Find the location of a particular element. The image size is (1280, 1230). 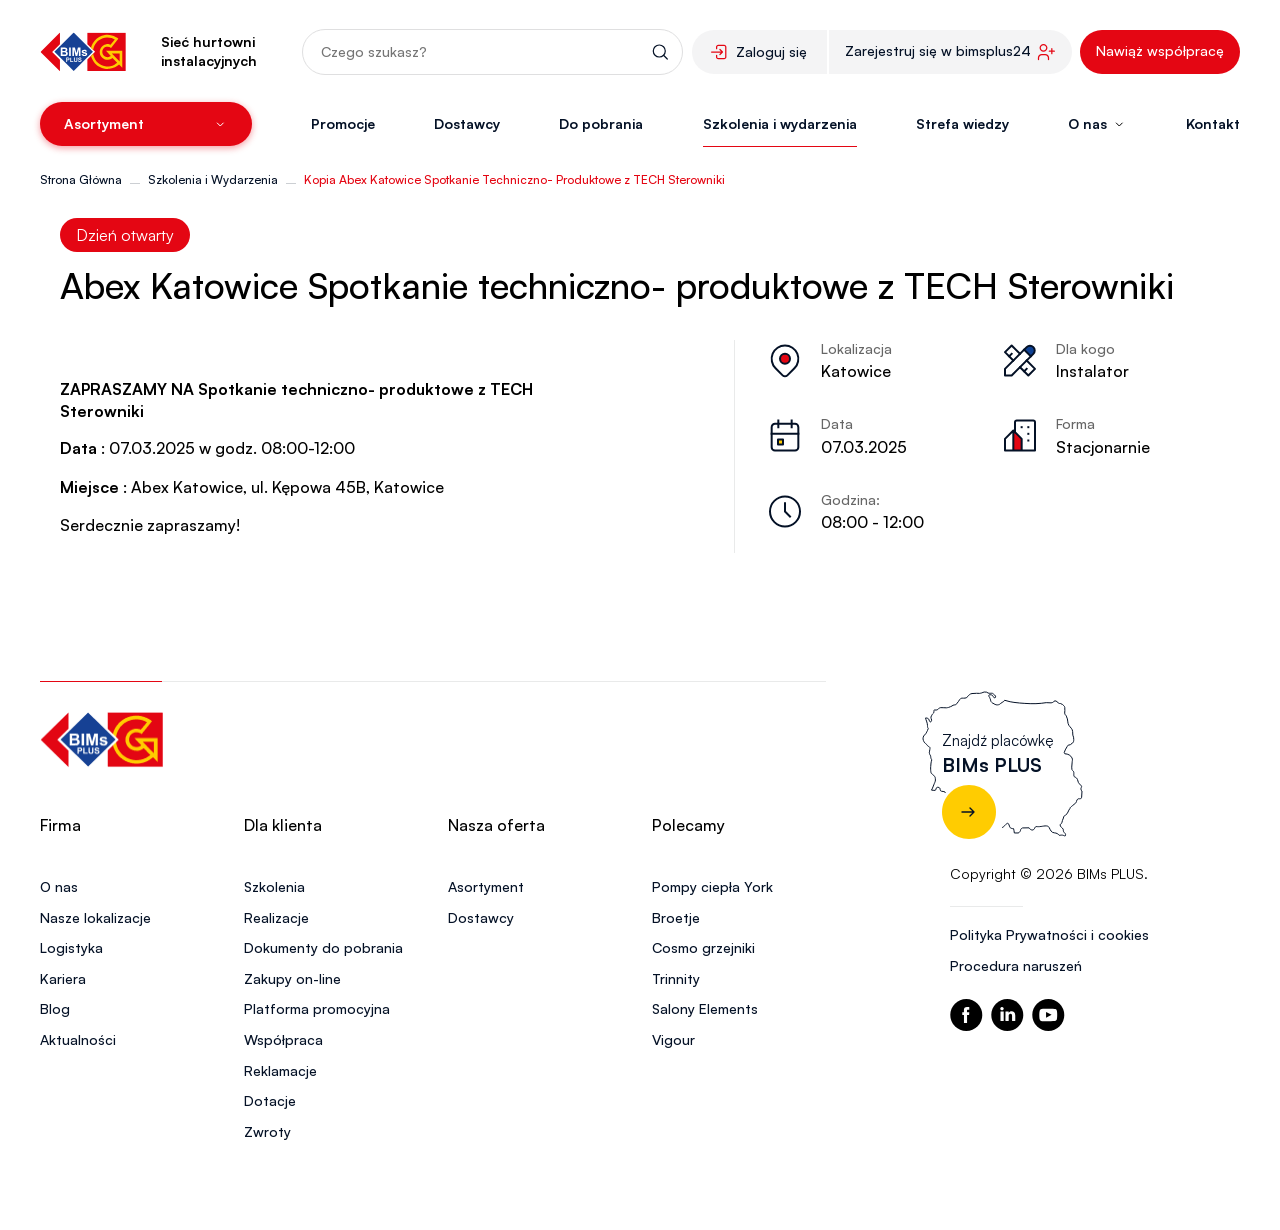

Dostawcy is located at coordinates (467, 123).